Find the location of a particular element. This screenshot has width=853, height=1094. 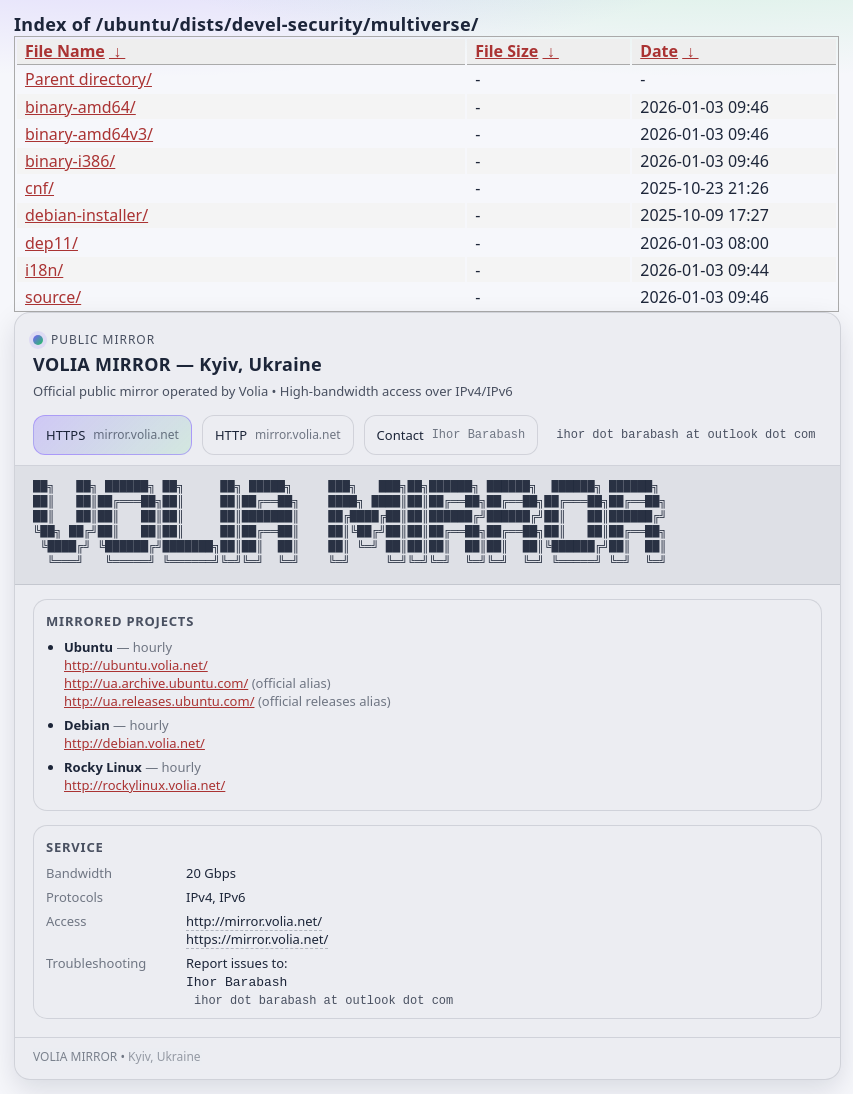

cnf/ is located at coordinates (39, 188).